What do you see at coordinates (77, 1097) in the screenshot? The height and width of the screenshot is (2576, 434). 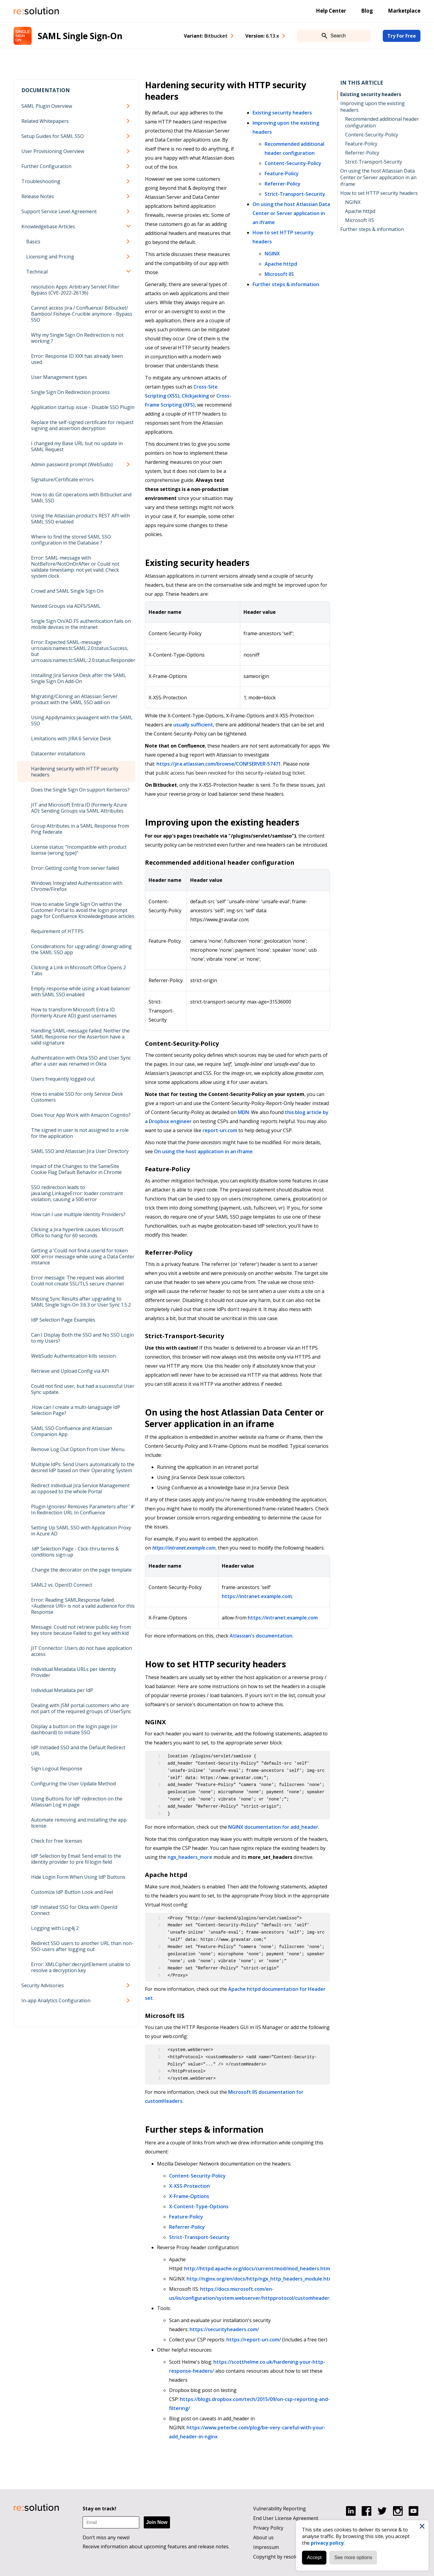 I see `How to enable SSO for only Service Desk Customers` at bounding box center [77, 1097].